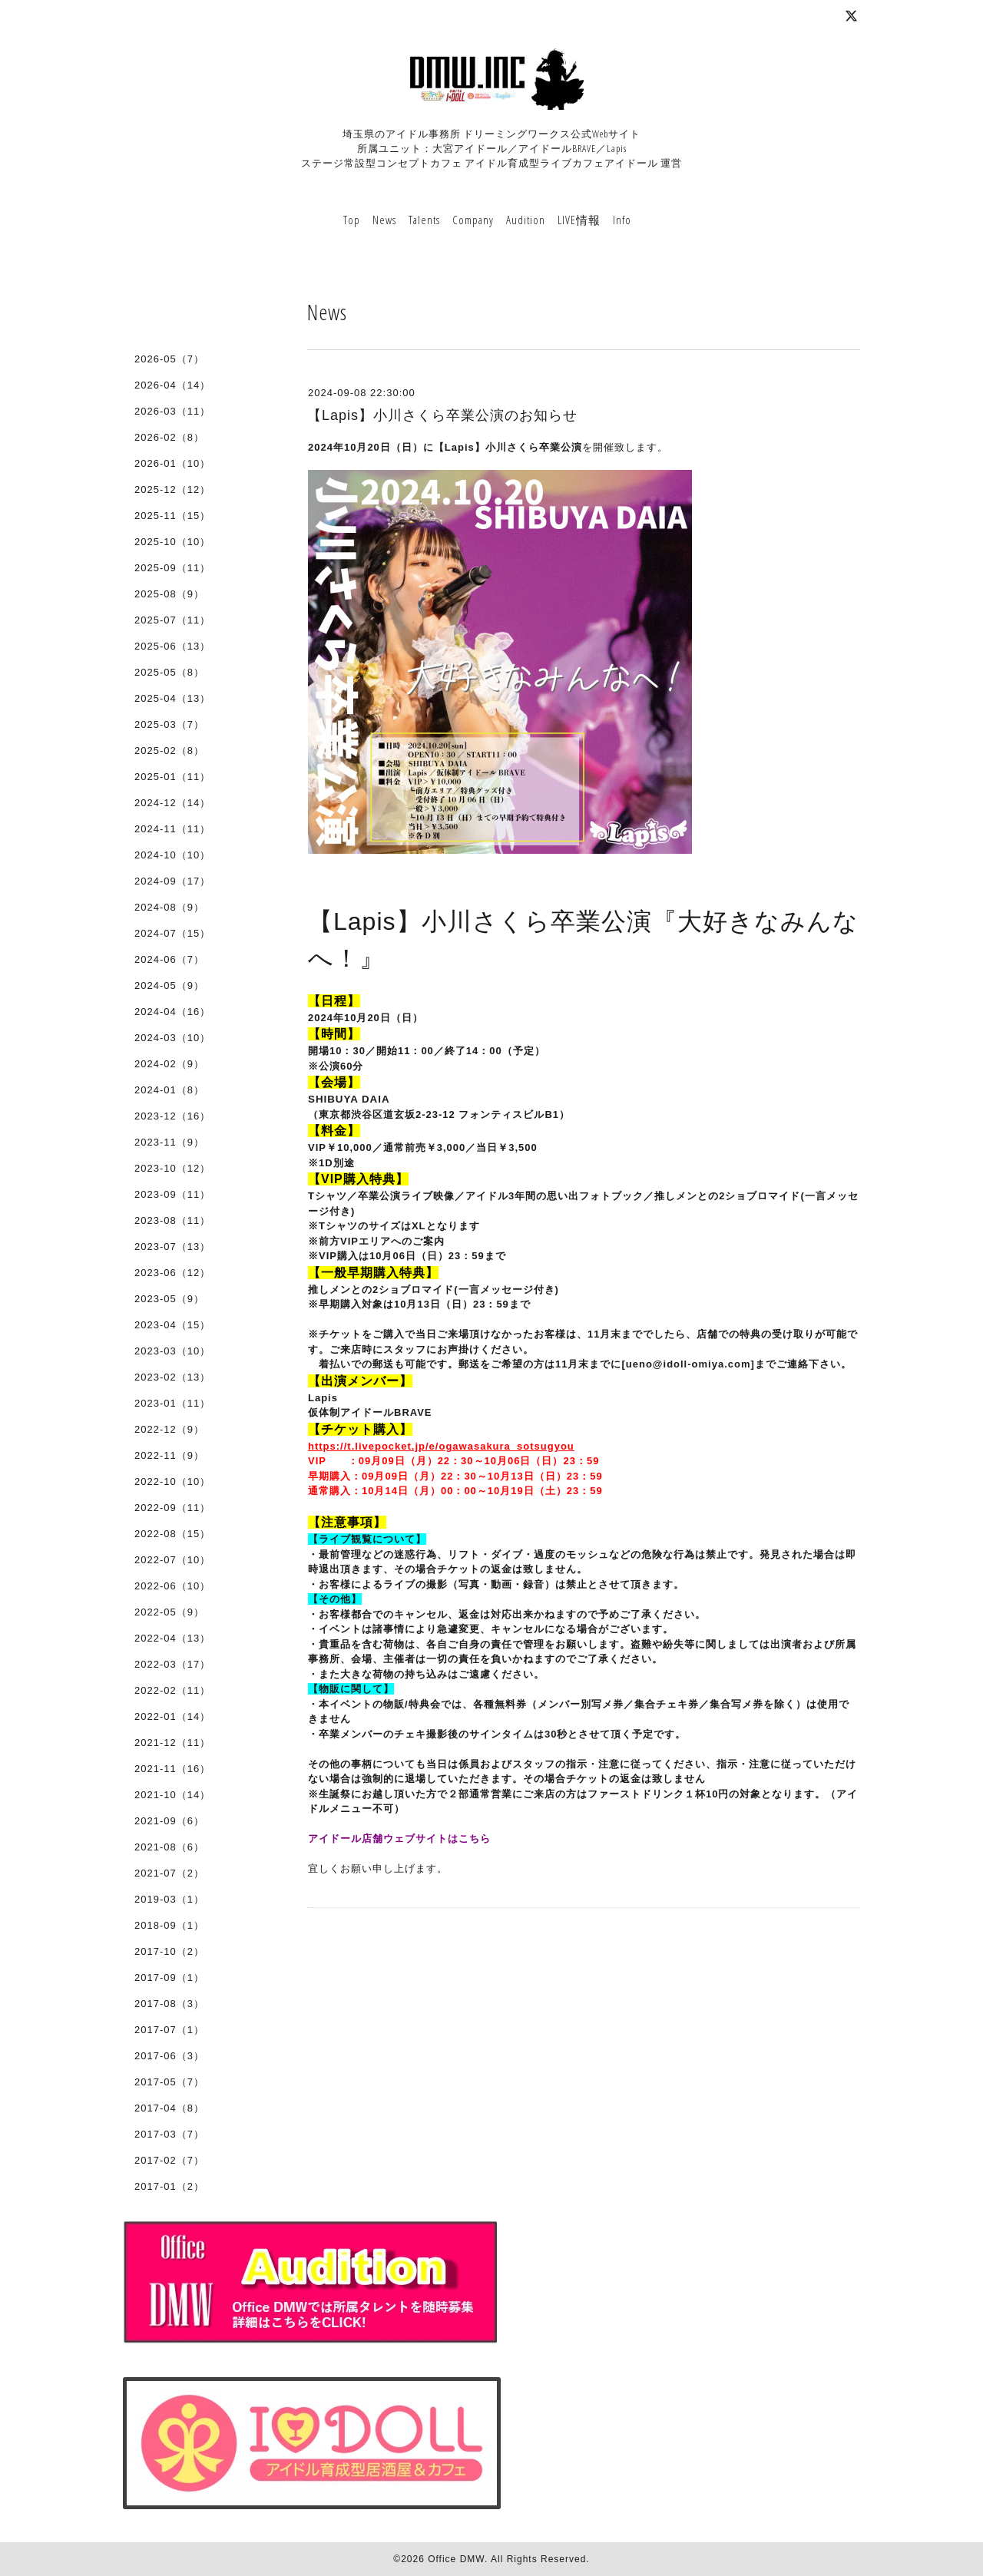  I want to click on 2023-08（11）, so click(172, 1220).